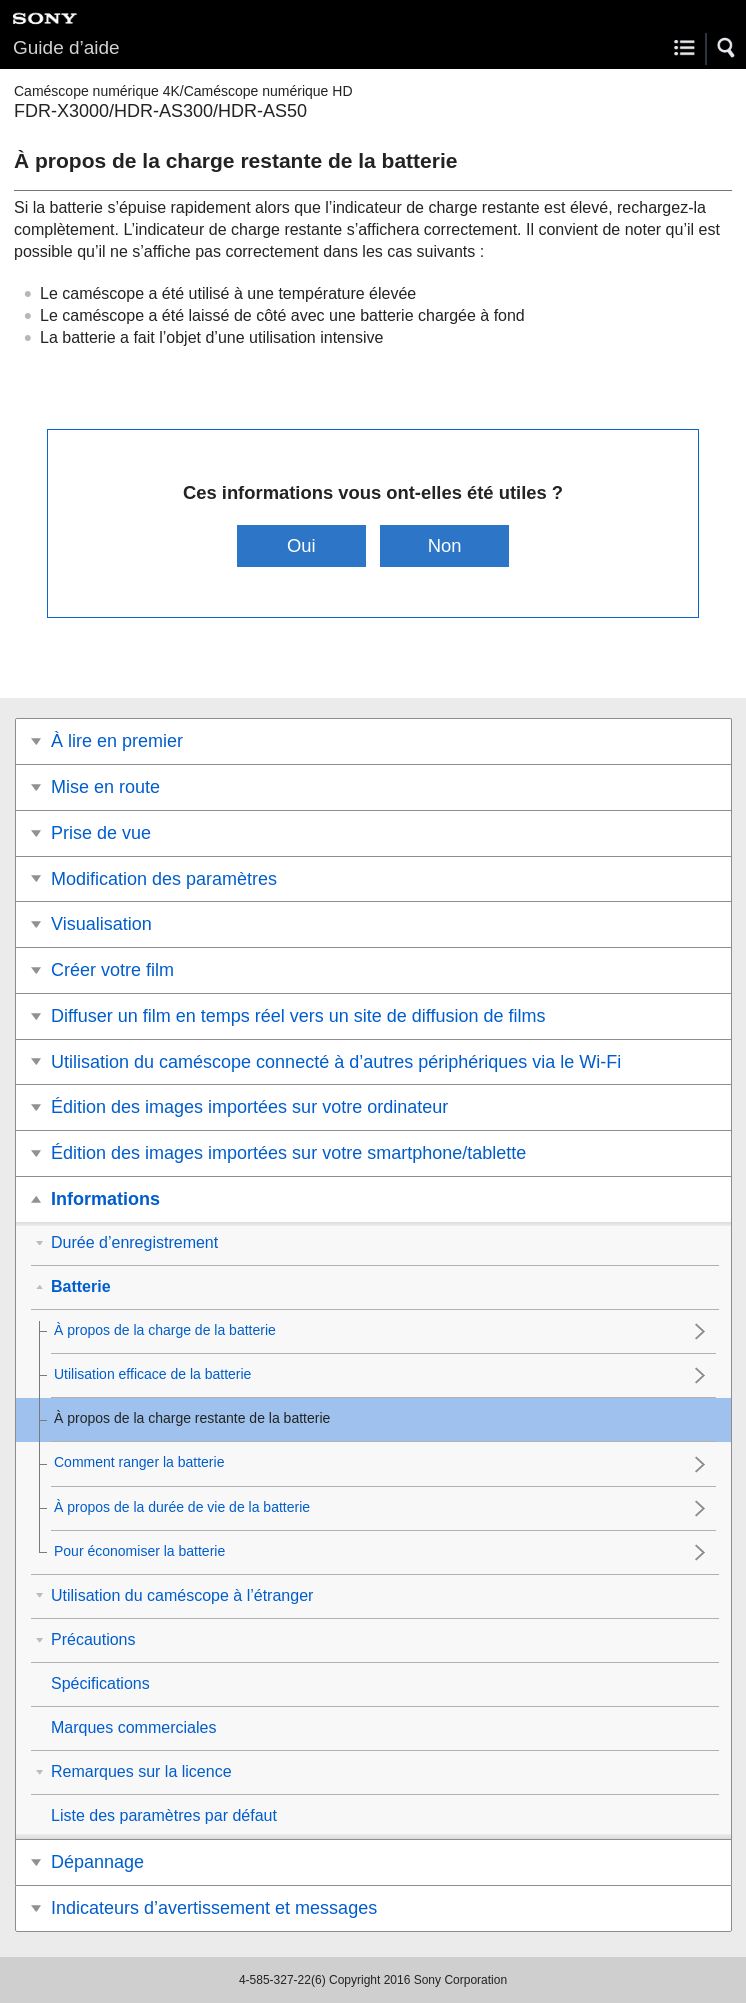 The width and height of the screenshot is (746, 2003). Describe the element at coordinates (727, 48) in the screenshot. I see `[button]` at that location.